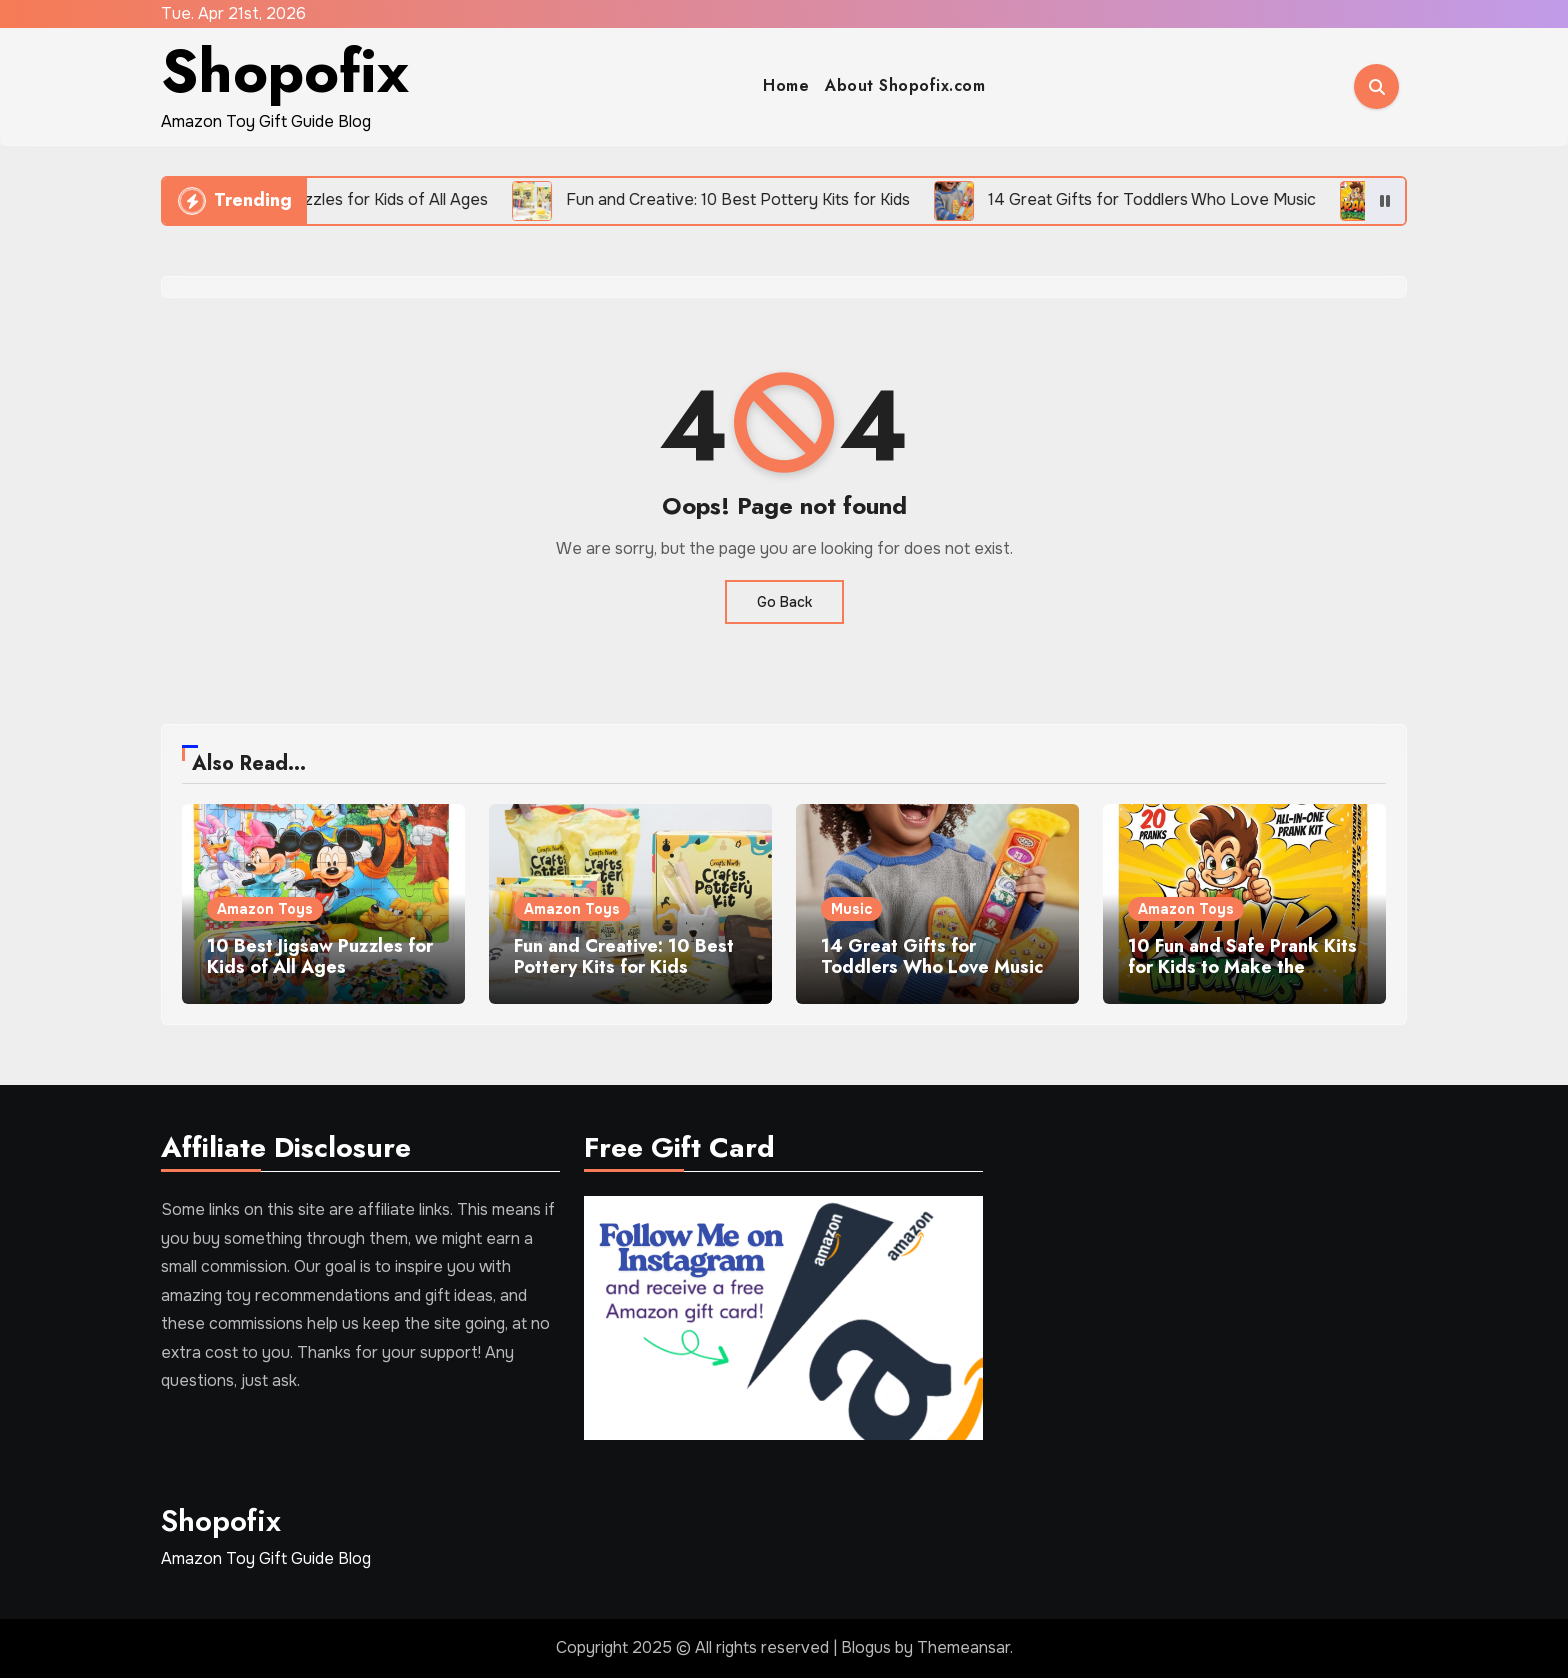  I want to click on Music, so click(851, 909).